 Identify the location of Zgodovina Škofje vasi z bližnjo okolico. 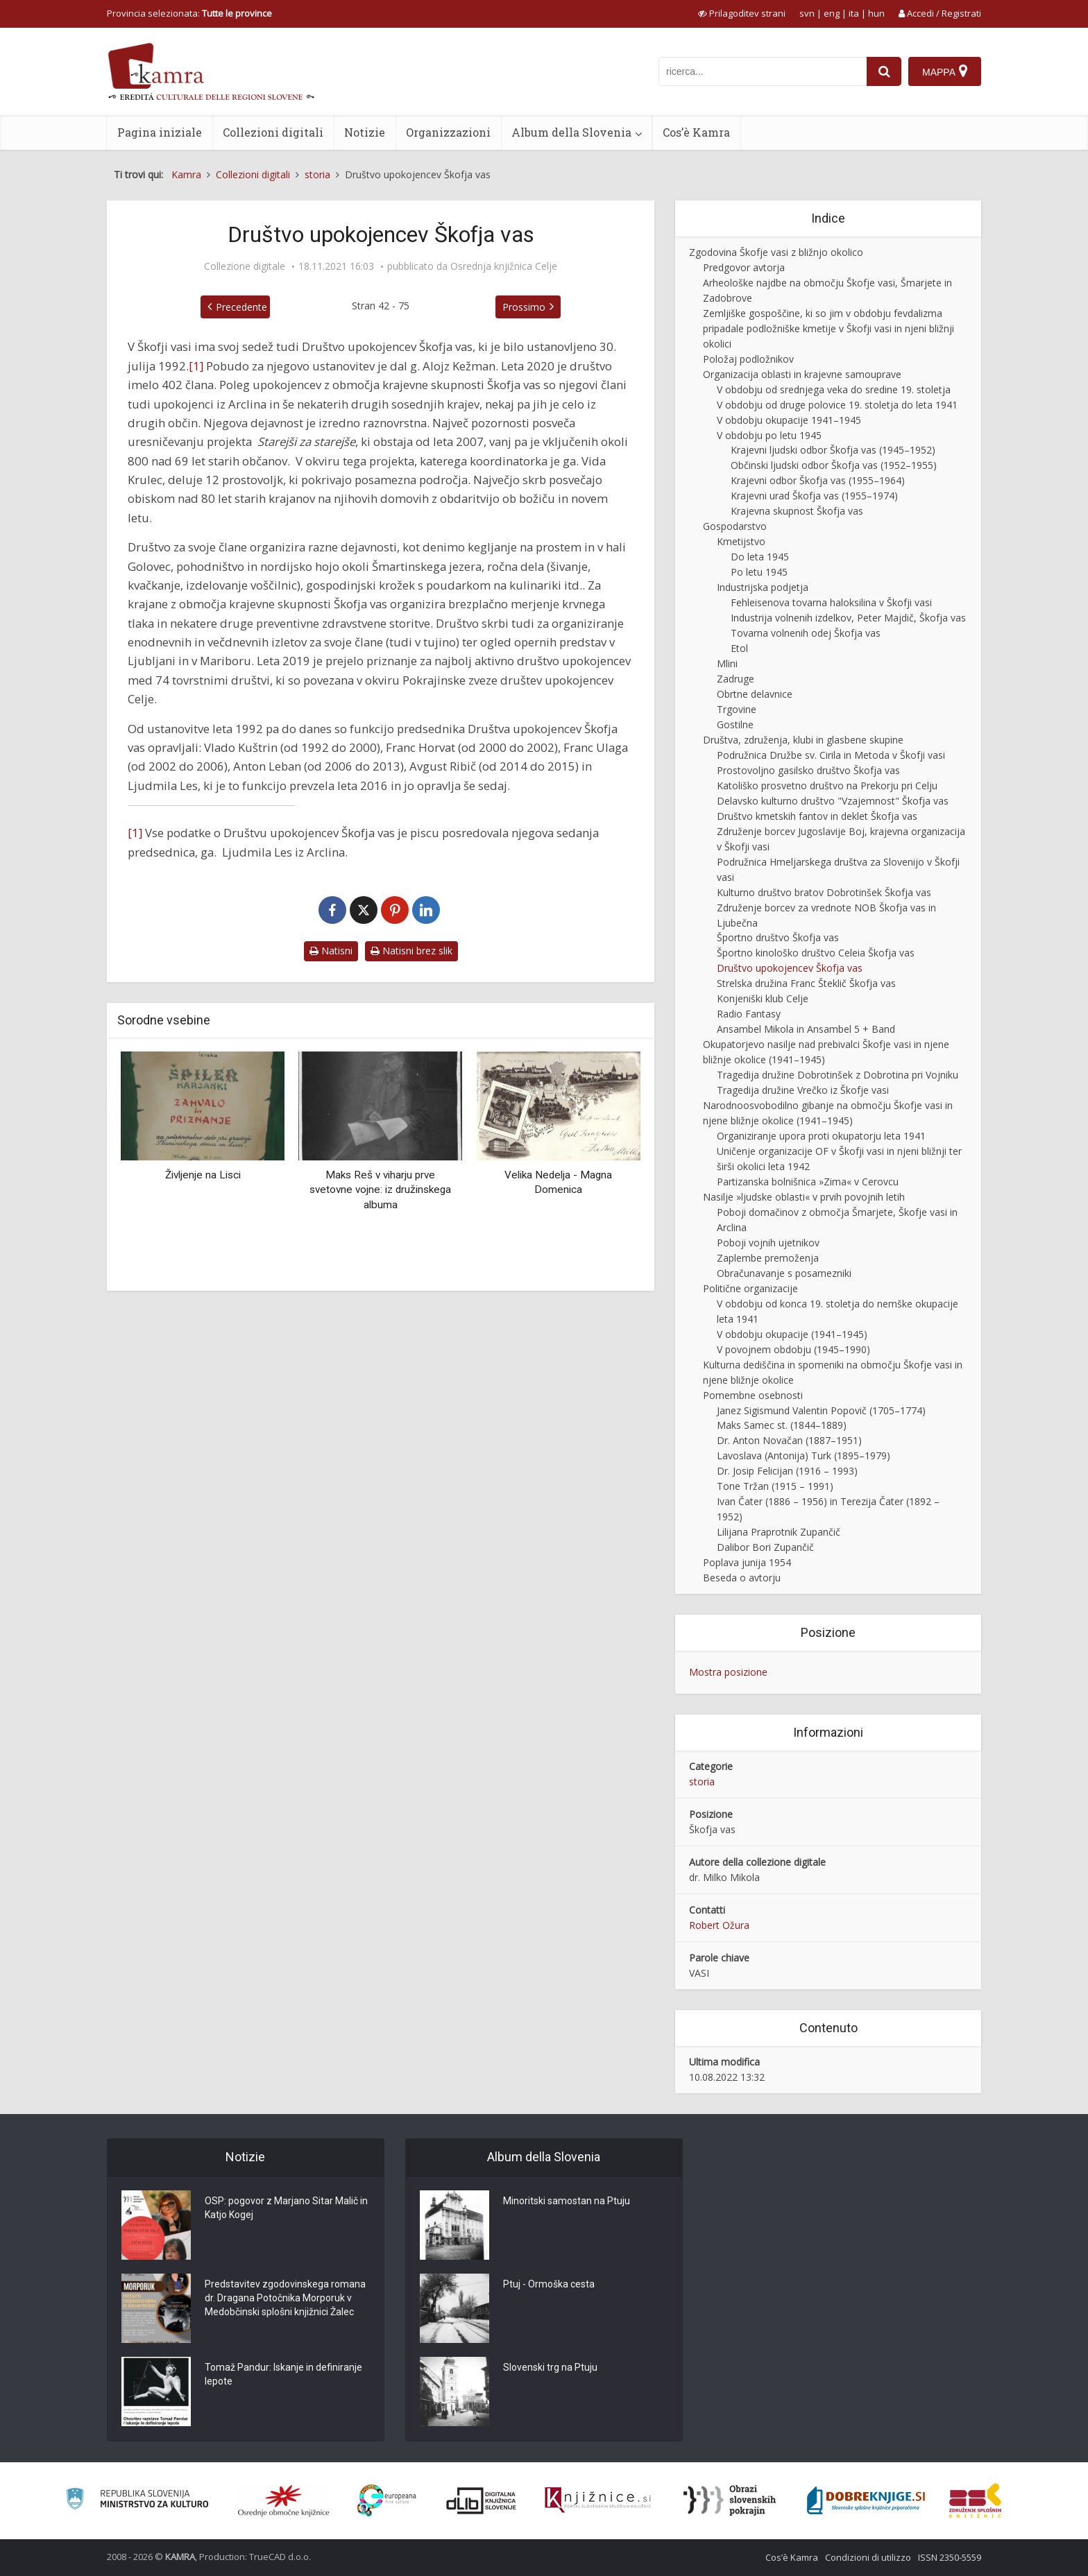
(776, 252).